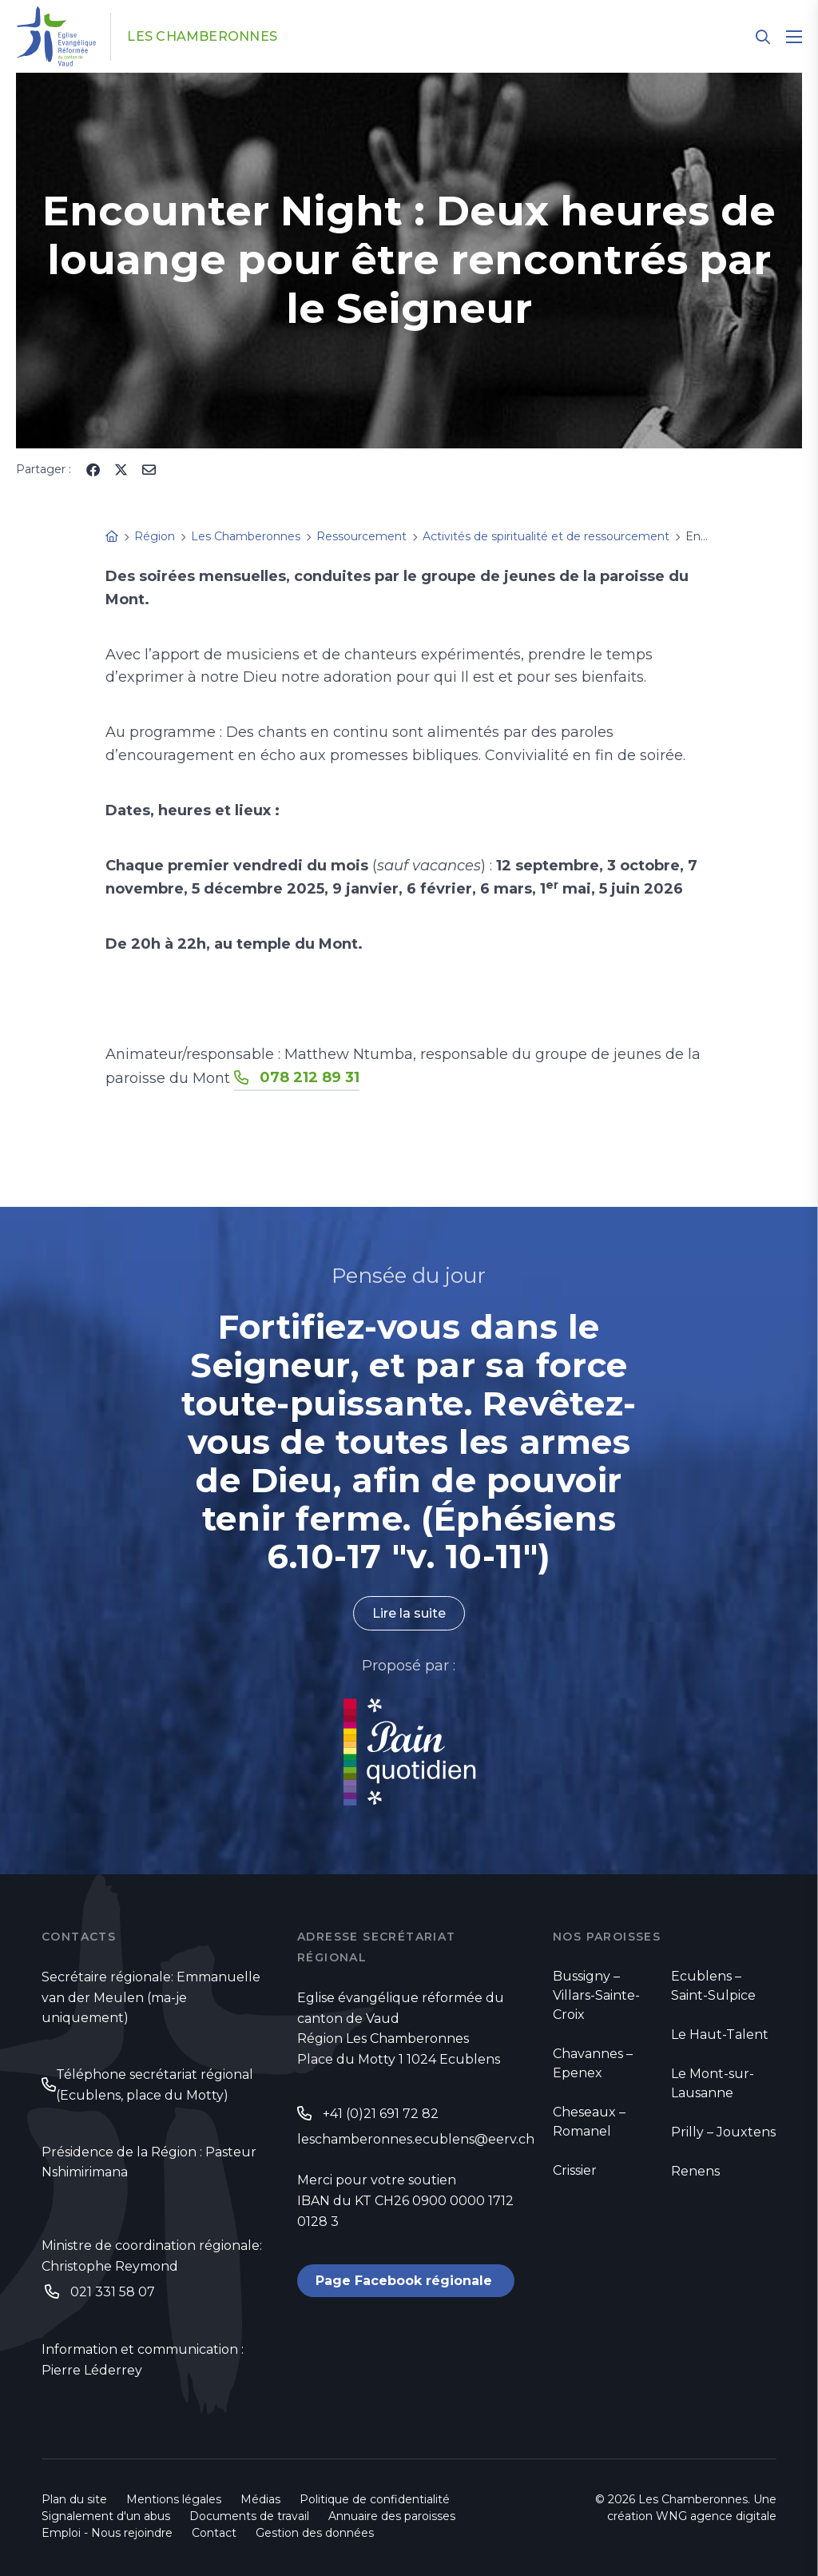  I want to click on Prilly – Jouxtens, so click(723, 2132).